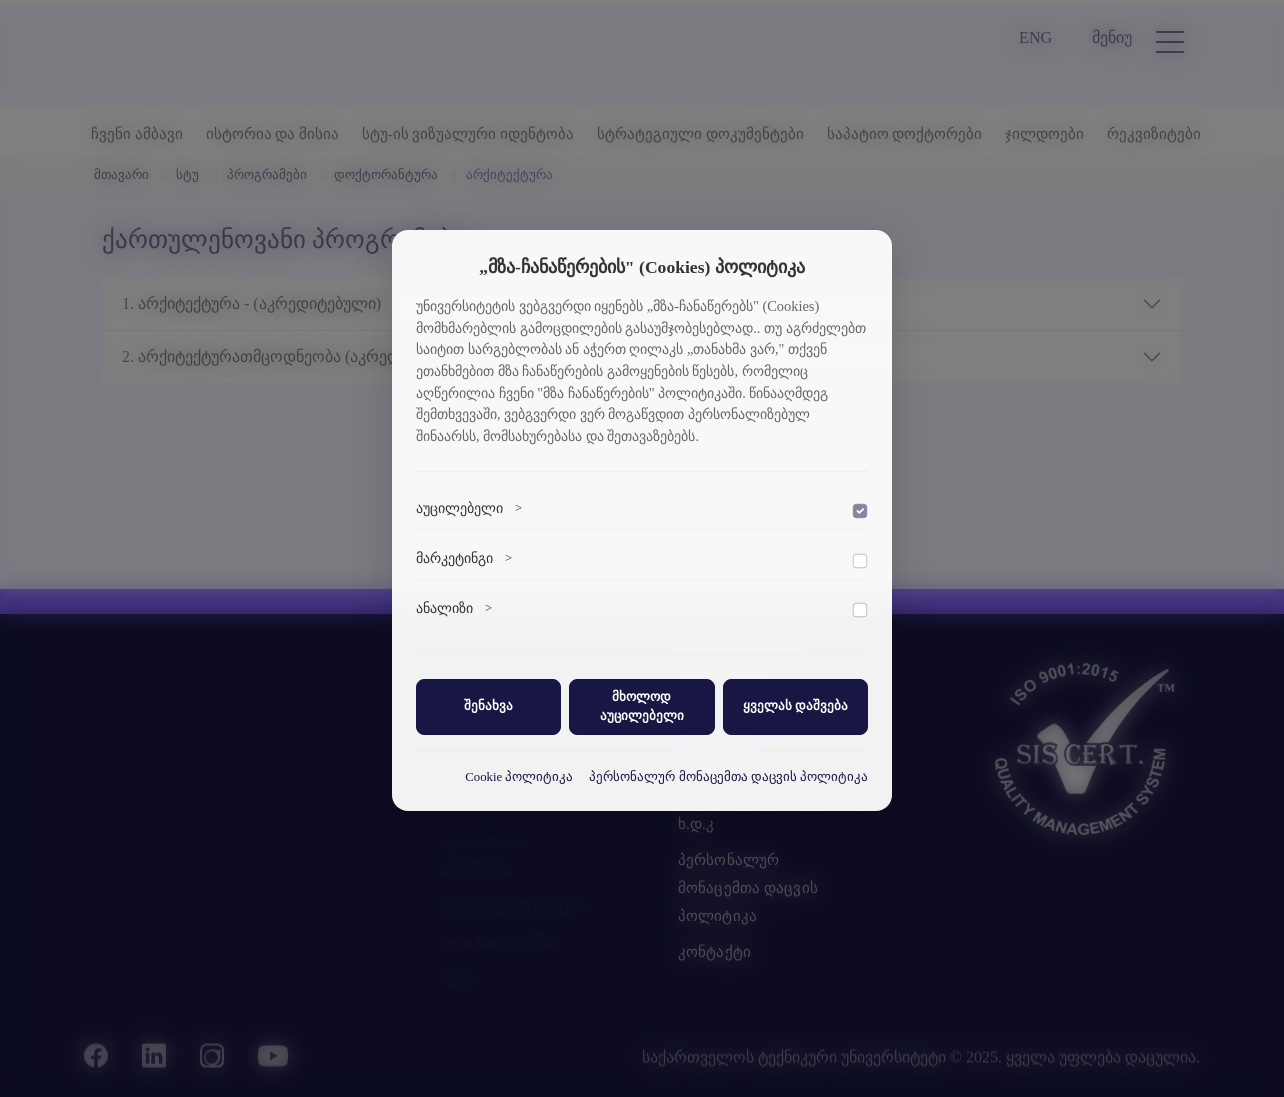 This screenshot has height=1097, width=1284. What do you see at coordinates (728, 777) in the screenshot?
I see `პერსონალურ მონაცემთა დაცვის პოლიტიკა` at bounding box center [728, 777].